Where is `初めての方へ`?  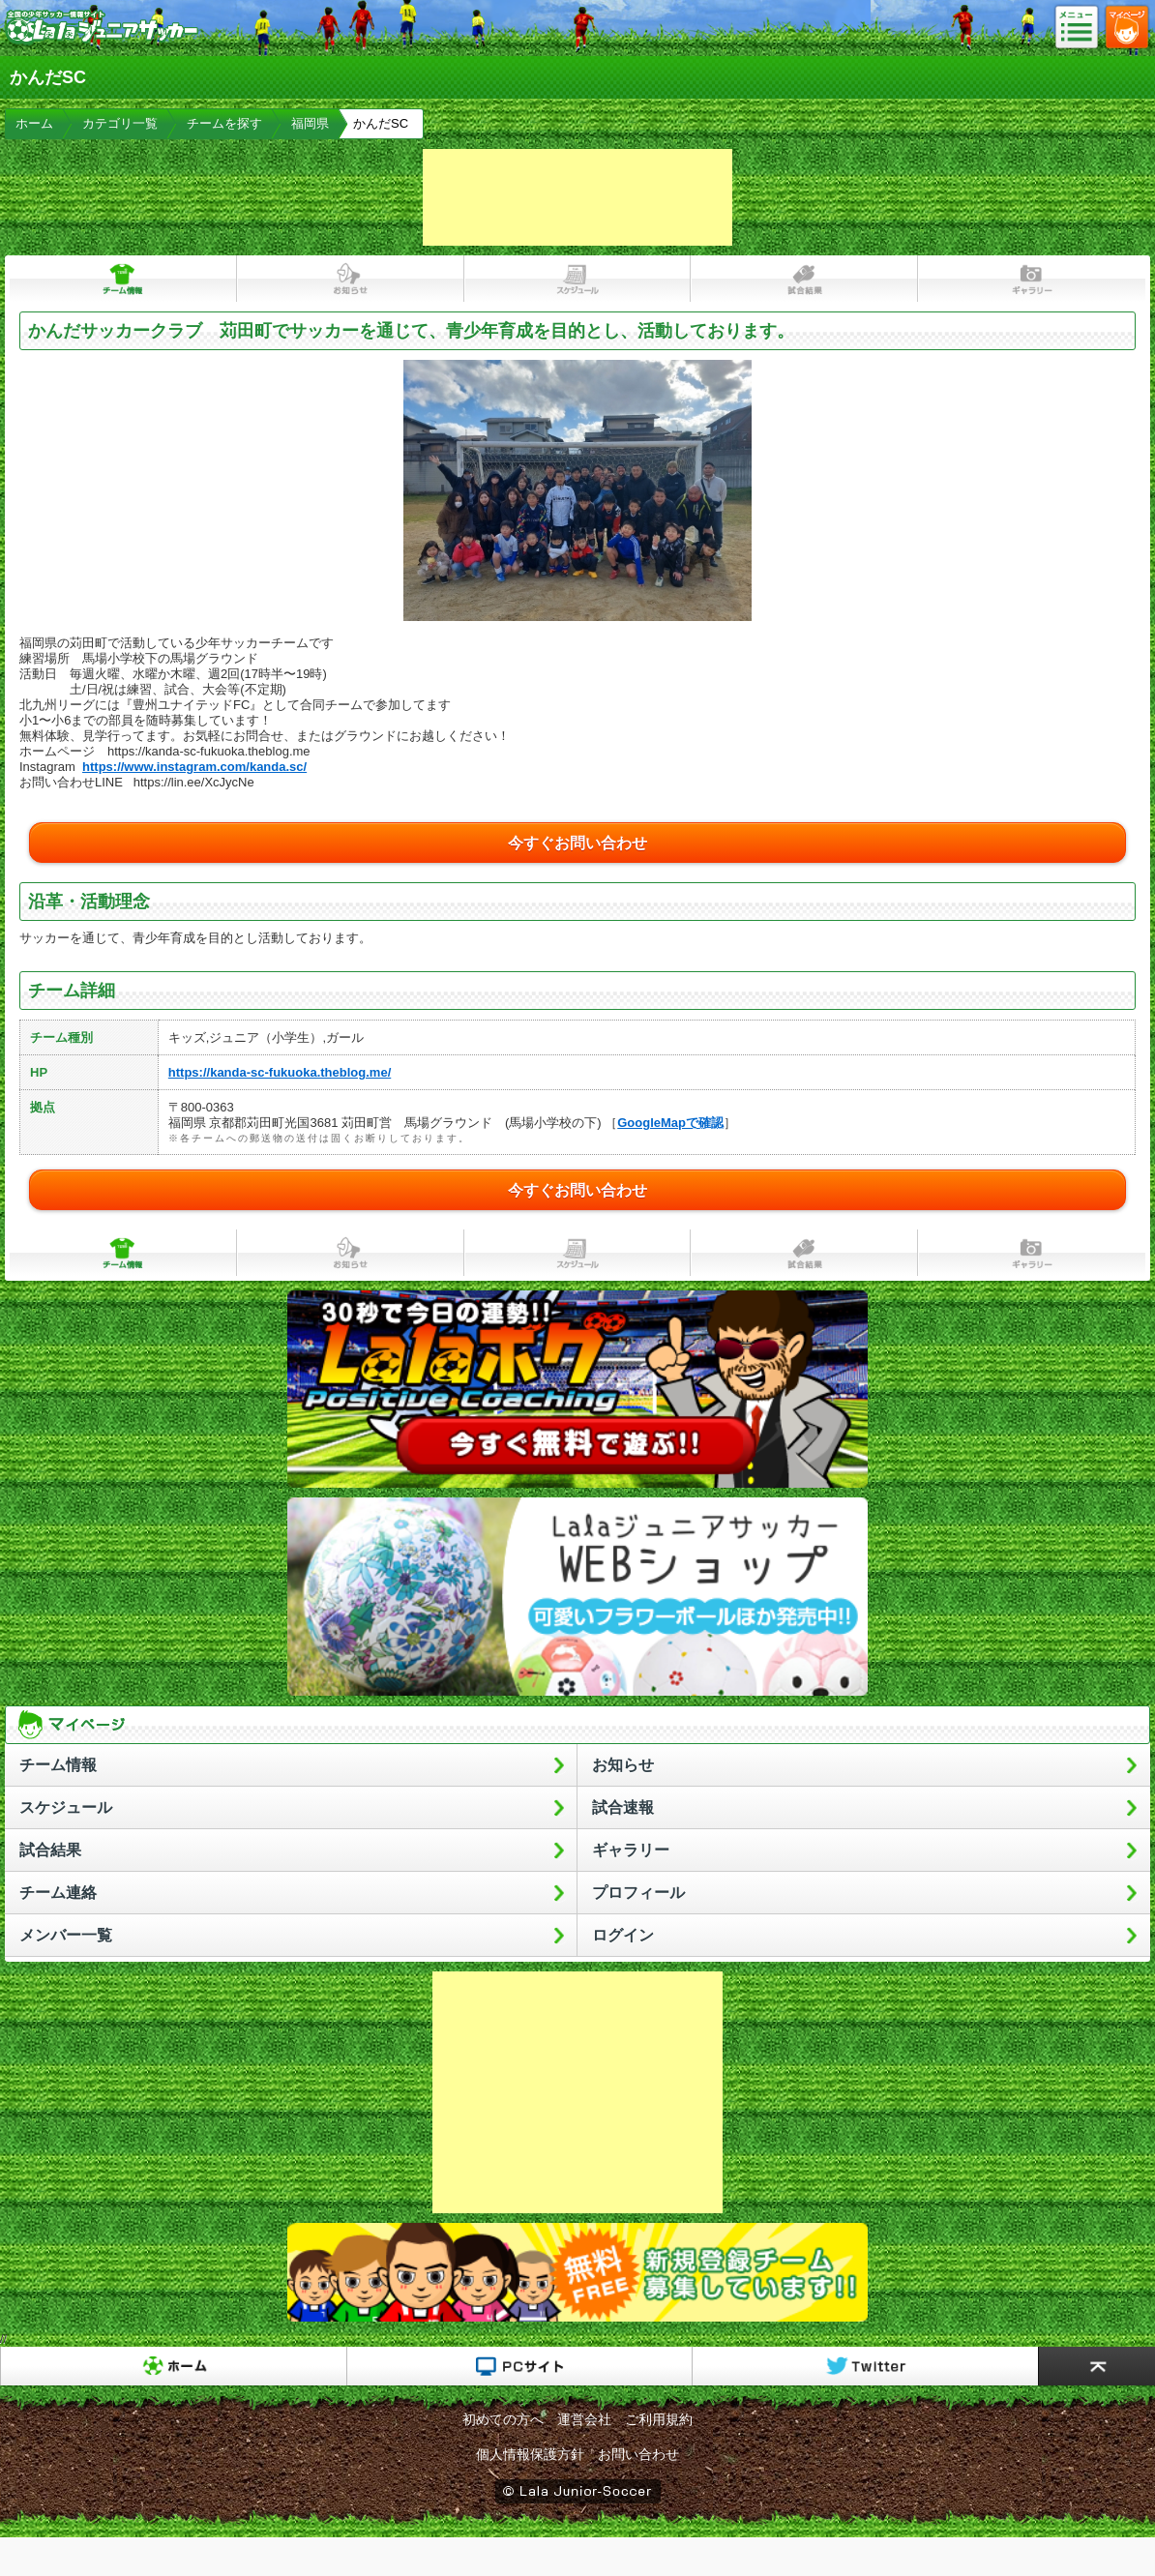 初めての方へ is located at coordinates (503, 2419).